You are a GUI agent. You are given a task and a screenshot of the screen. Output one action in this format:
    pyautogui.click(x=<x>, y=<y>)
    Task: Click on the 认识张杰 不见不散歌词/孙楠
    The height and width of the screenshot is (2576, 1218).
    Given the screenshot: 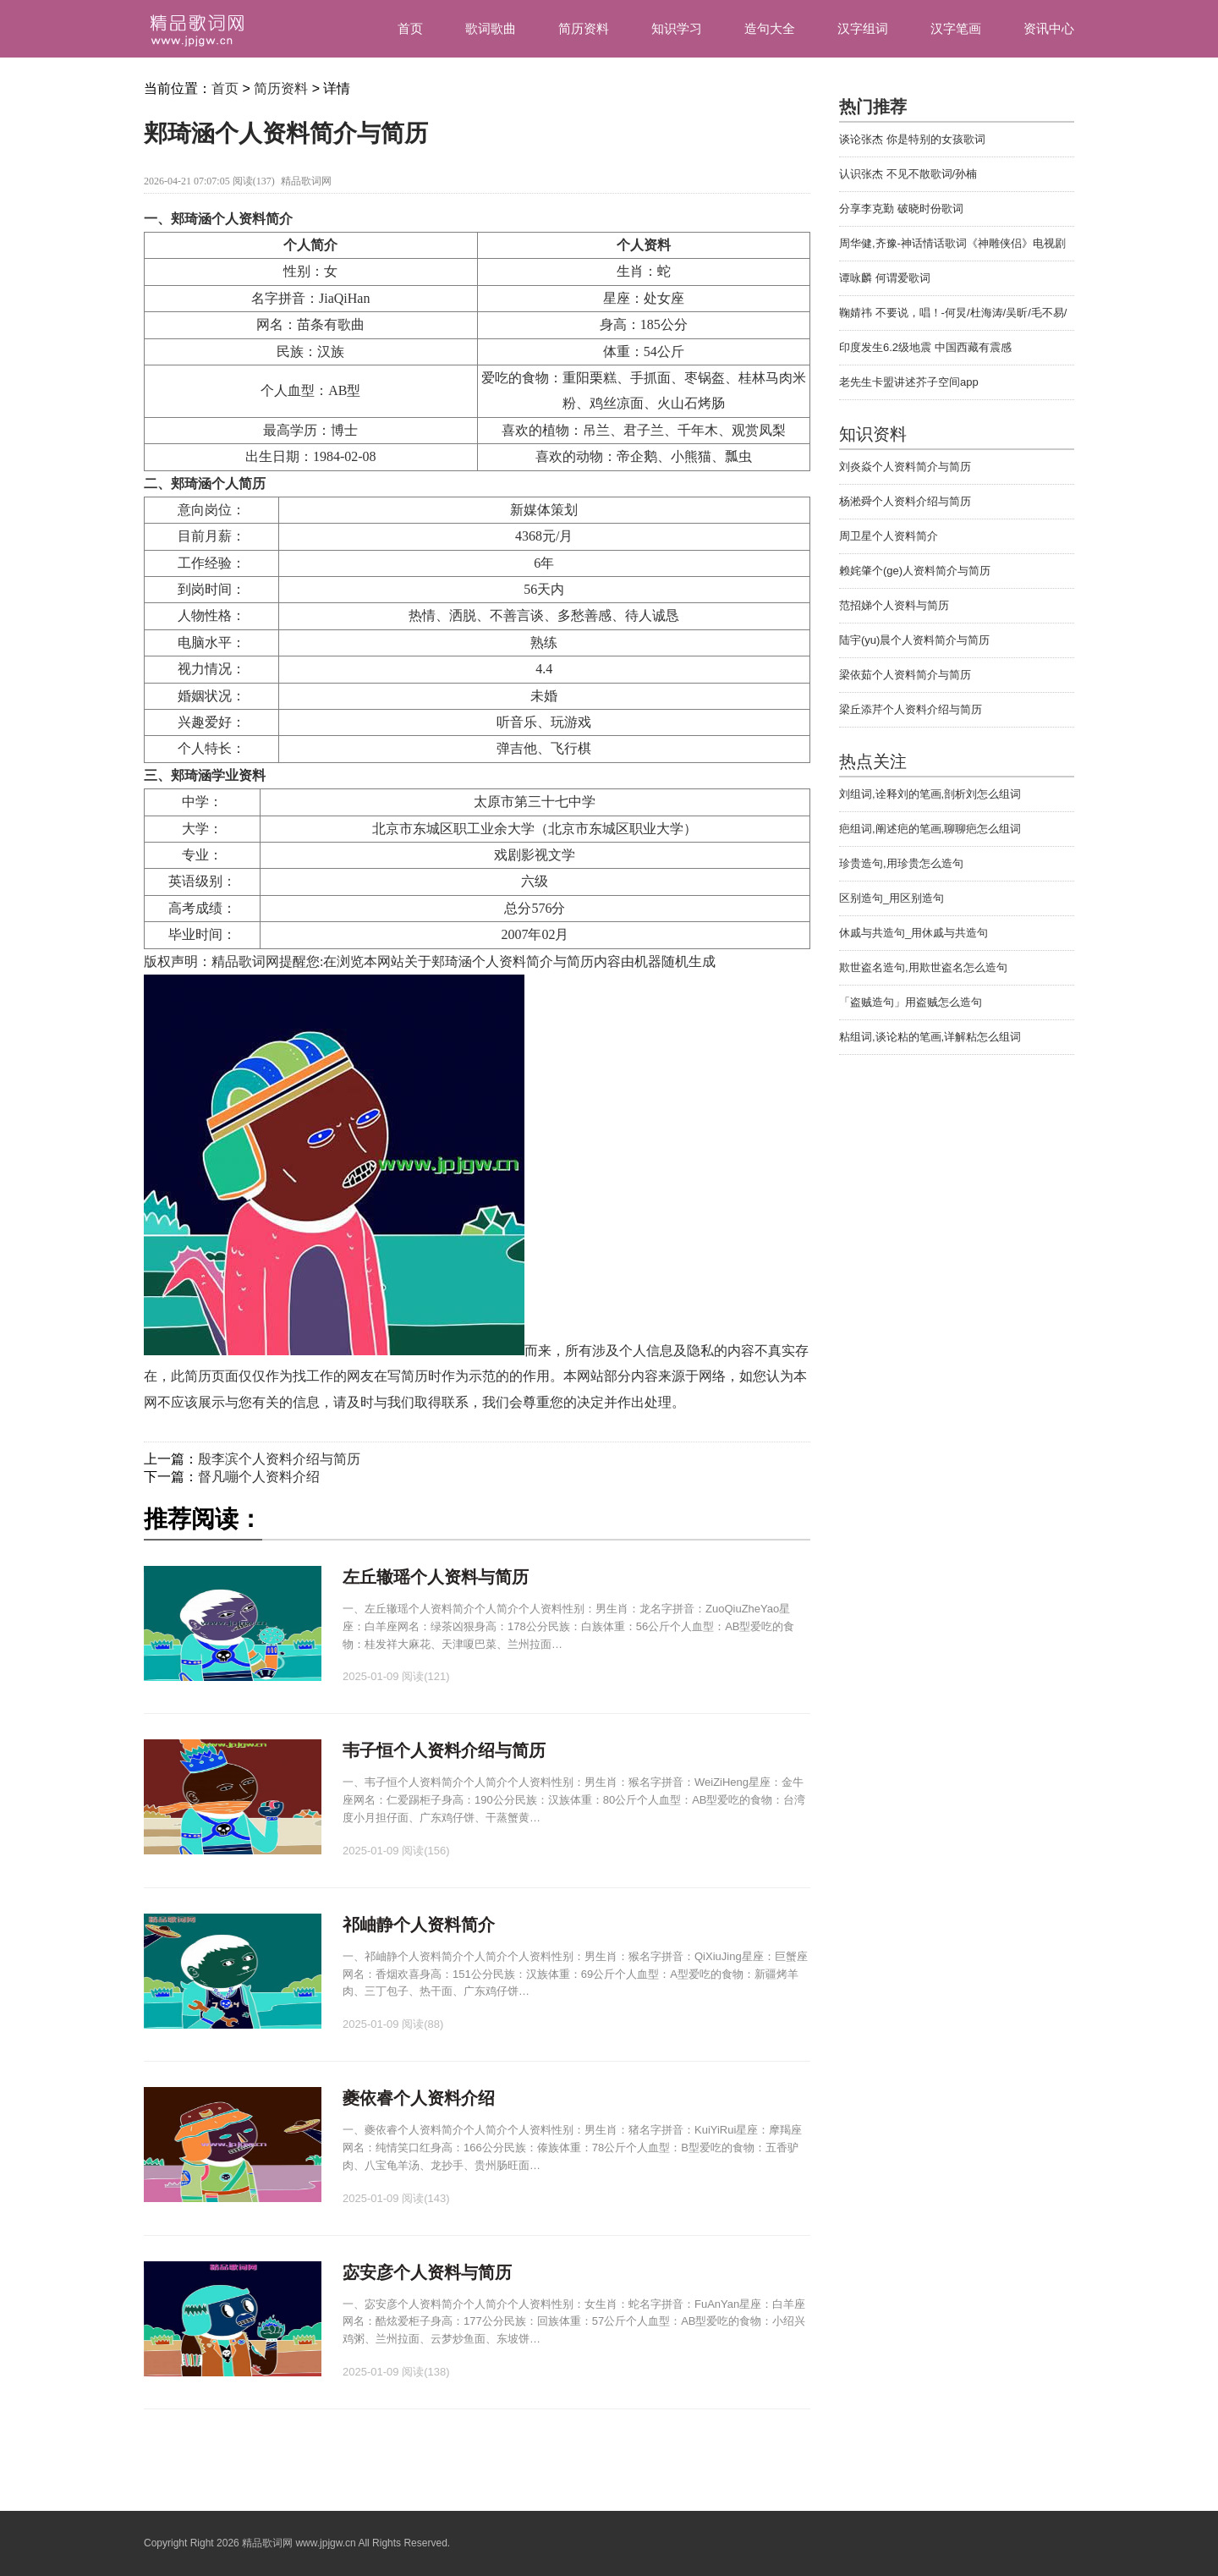 What is the action you would take?
    pyautogui.click(x=908, y=174)
    